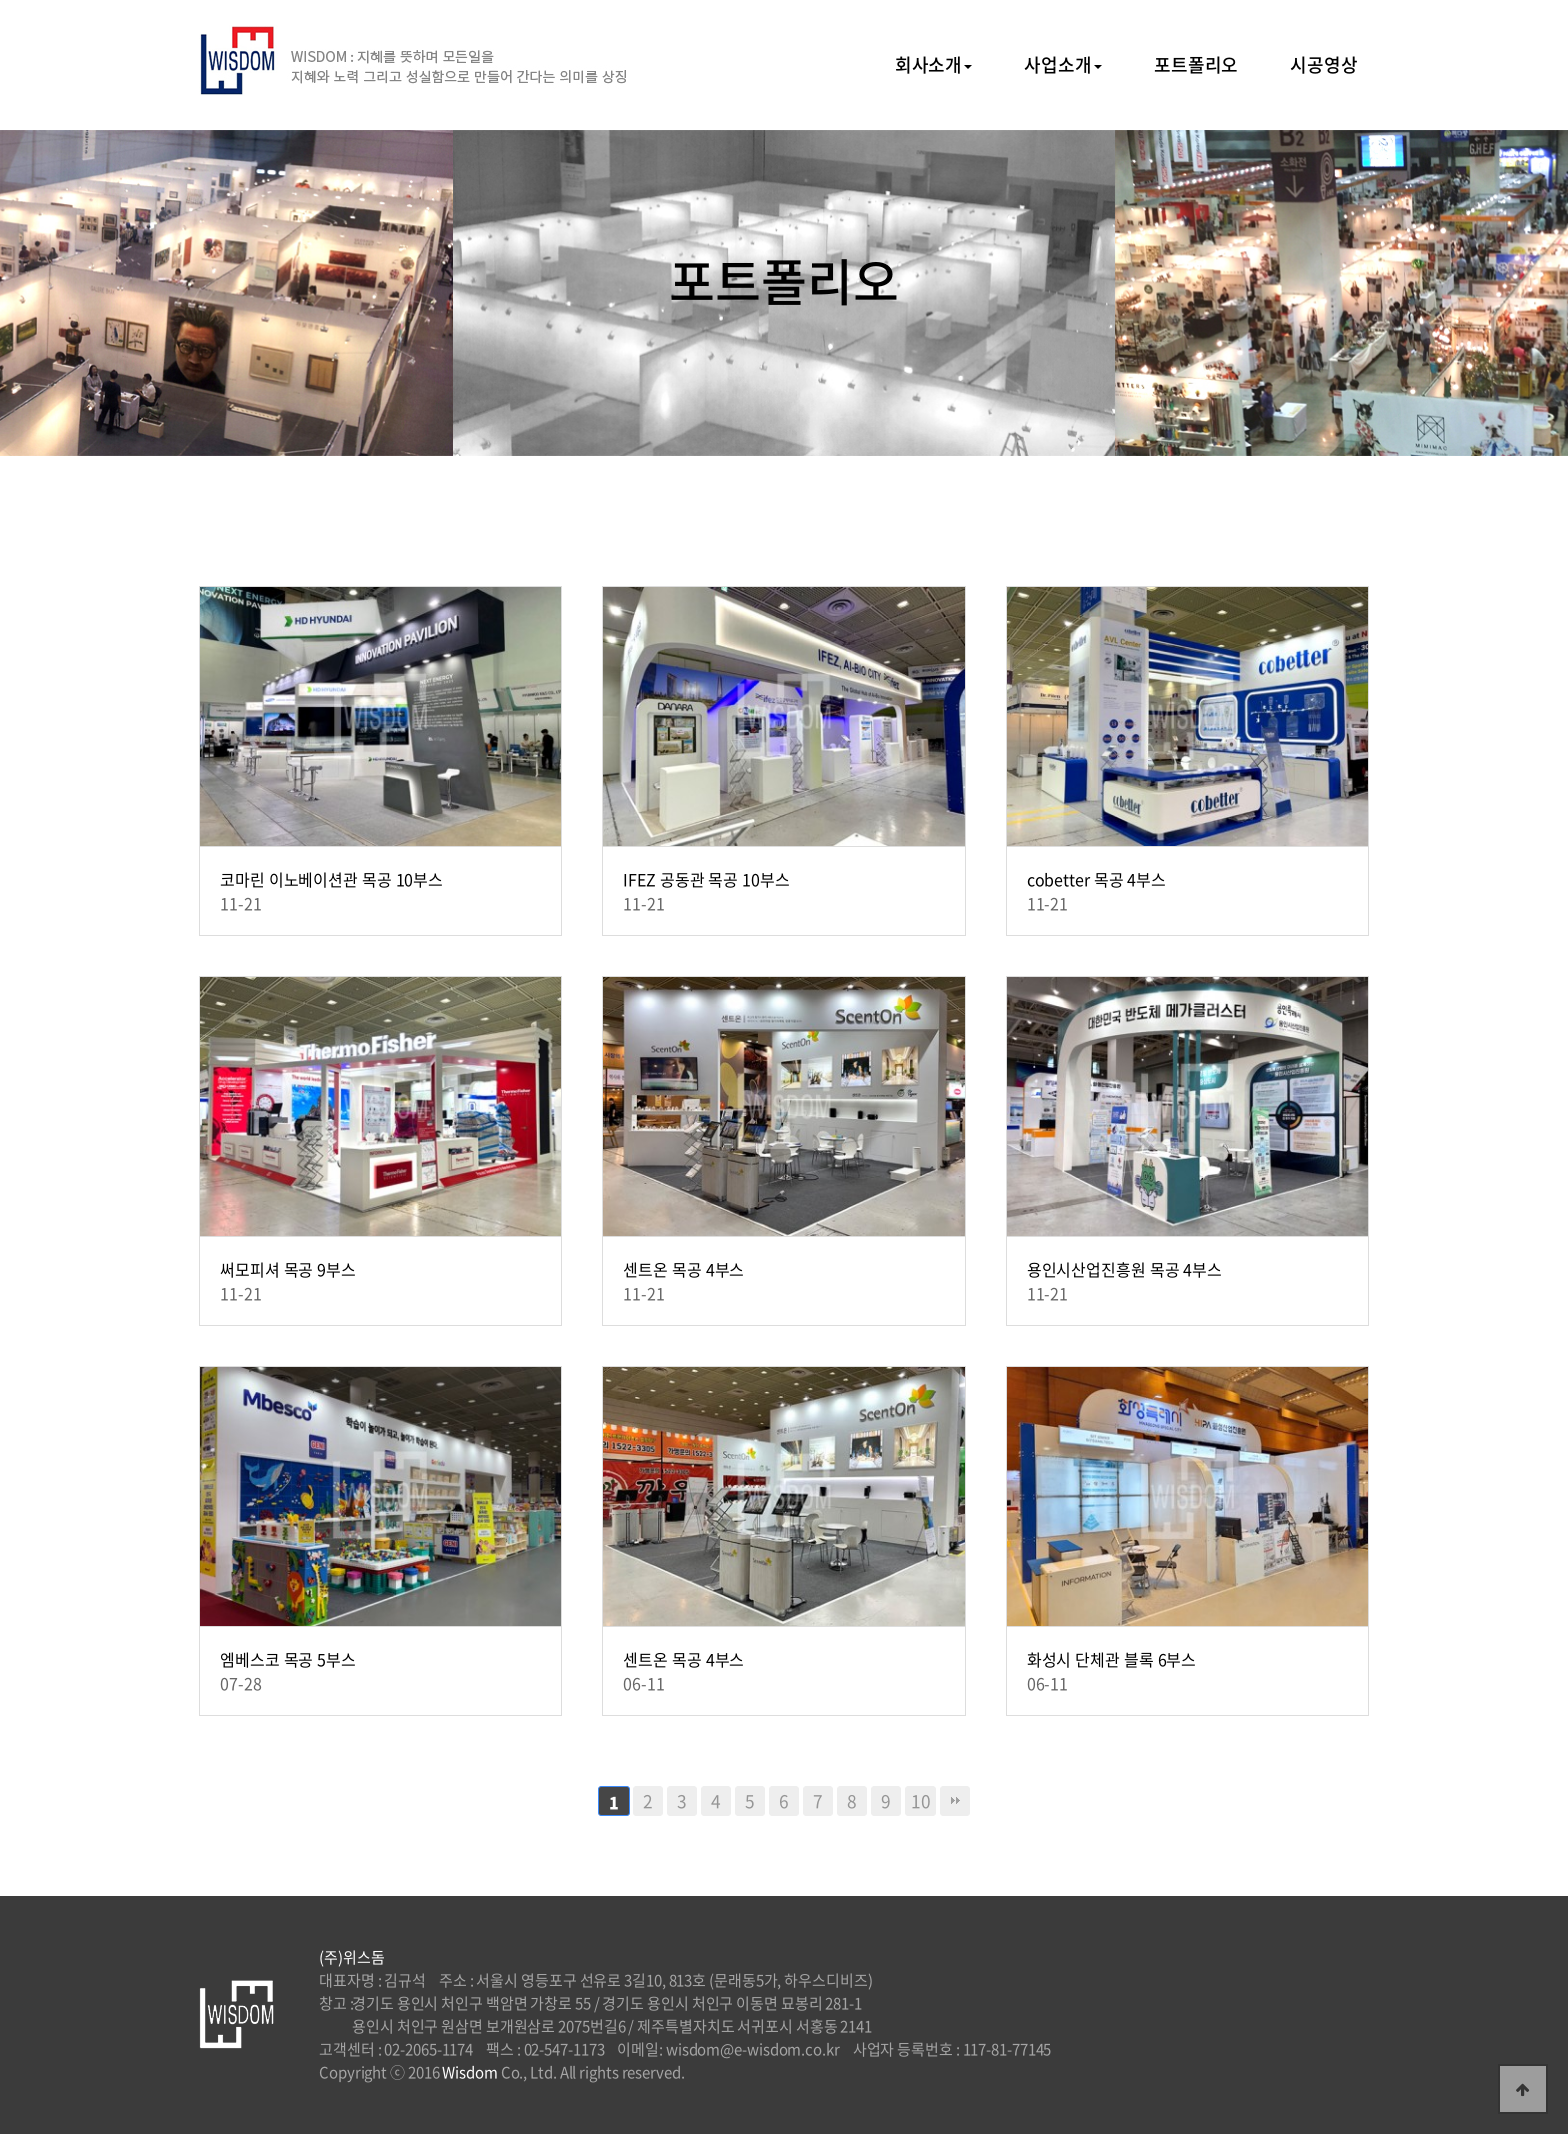  I want to click on 써모피셔 목공 9부스, so click(288, 1269).